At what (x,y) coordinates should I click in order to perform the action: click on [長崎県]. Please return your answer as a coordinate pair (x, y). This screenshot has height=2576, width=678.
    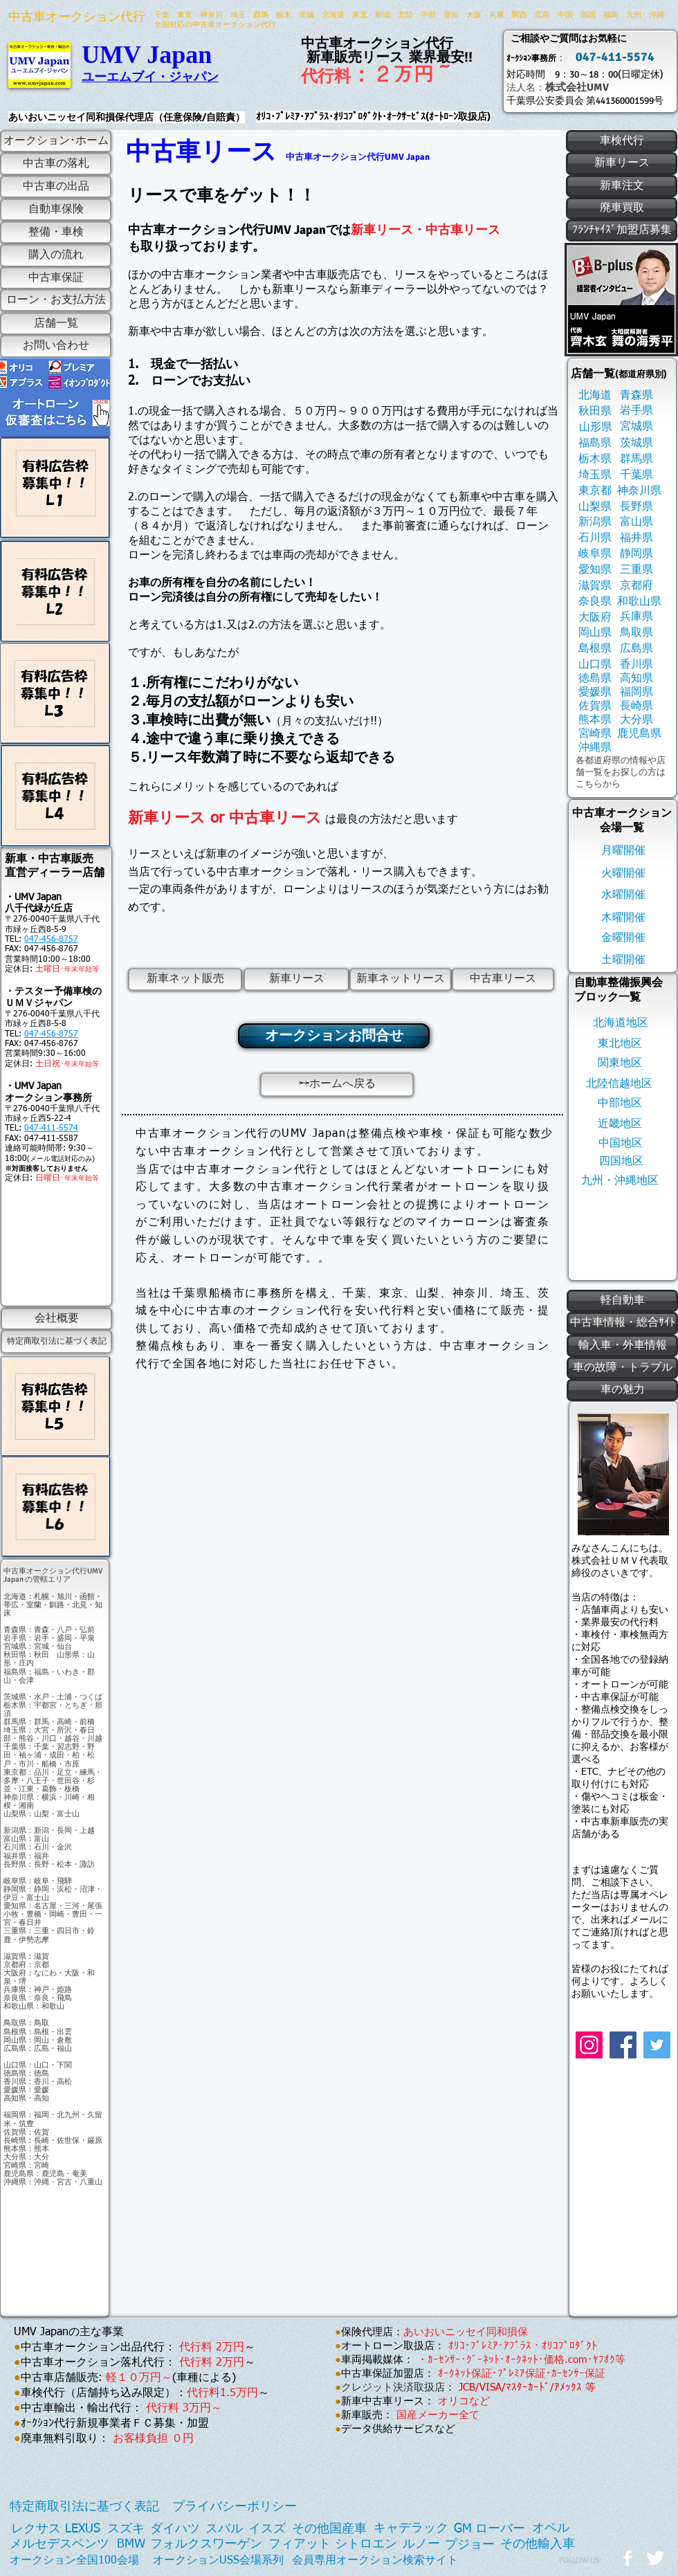
    Looking at the image, I should click on (636, 706).